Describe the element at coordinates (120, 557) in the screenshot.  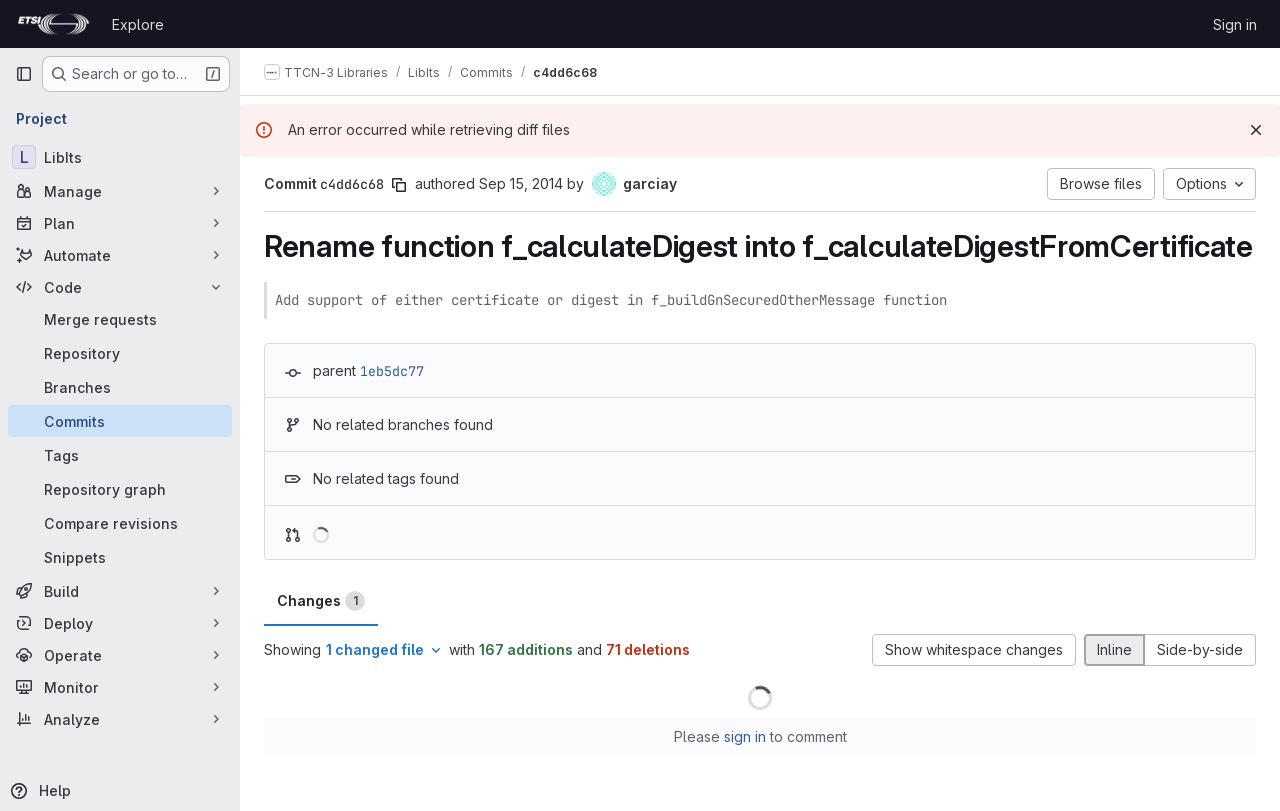
I see `[Snippets]` at that location.